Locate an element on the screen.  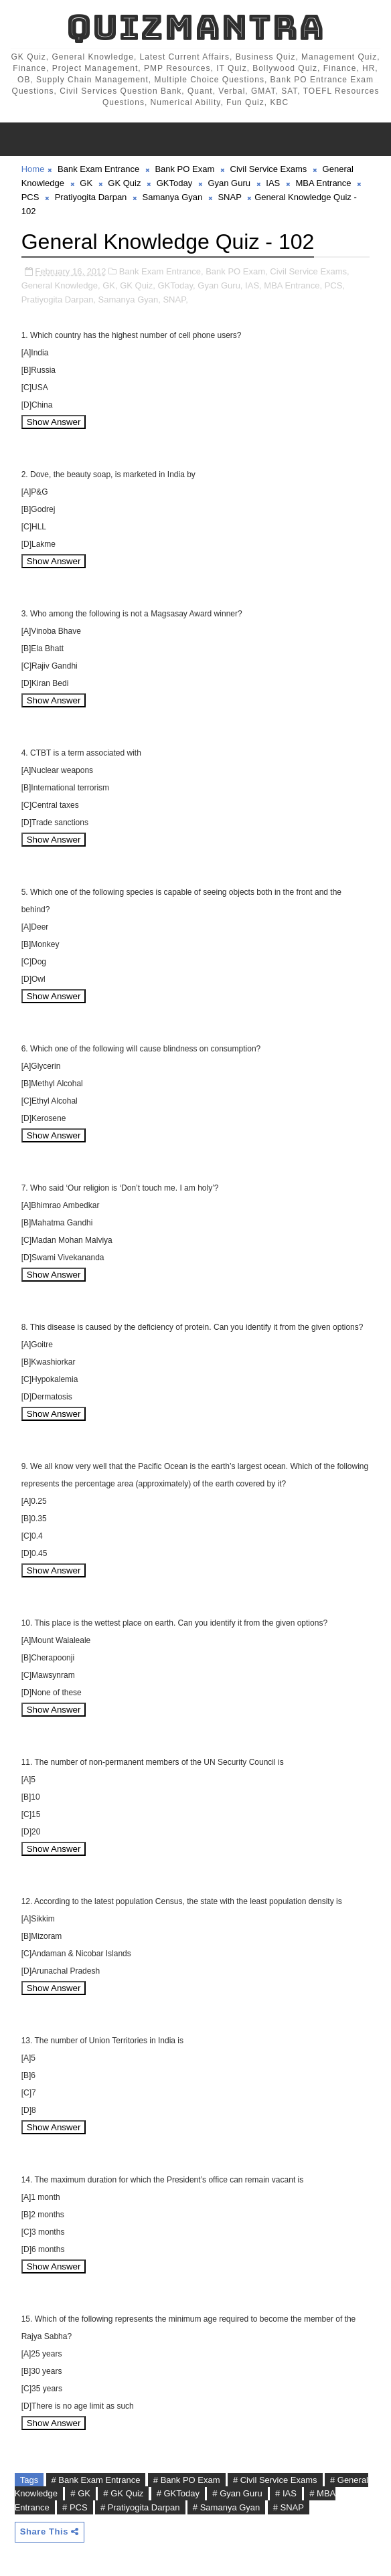
Bank PO Exam is located at coordinates (184, 169).